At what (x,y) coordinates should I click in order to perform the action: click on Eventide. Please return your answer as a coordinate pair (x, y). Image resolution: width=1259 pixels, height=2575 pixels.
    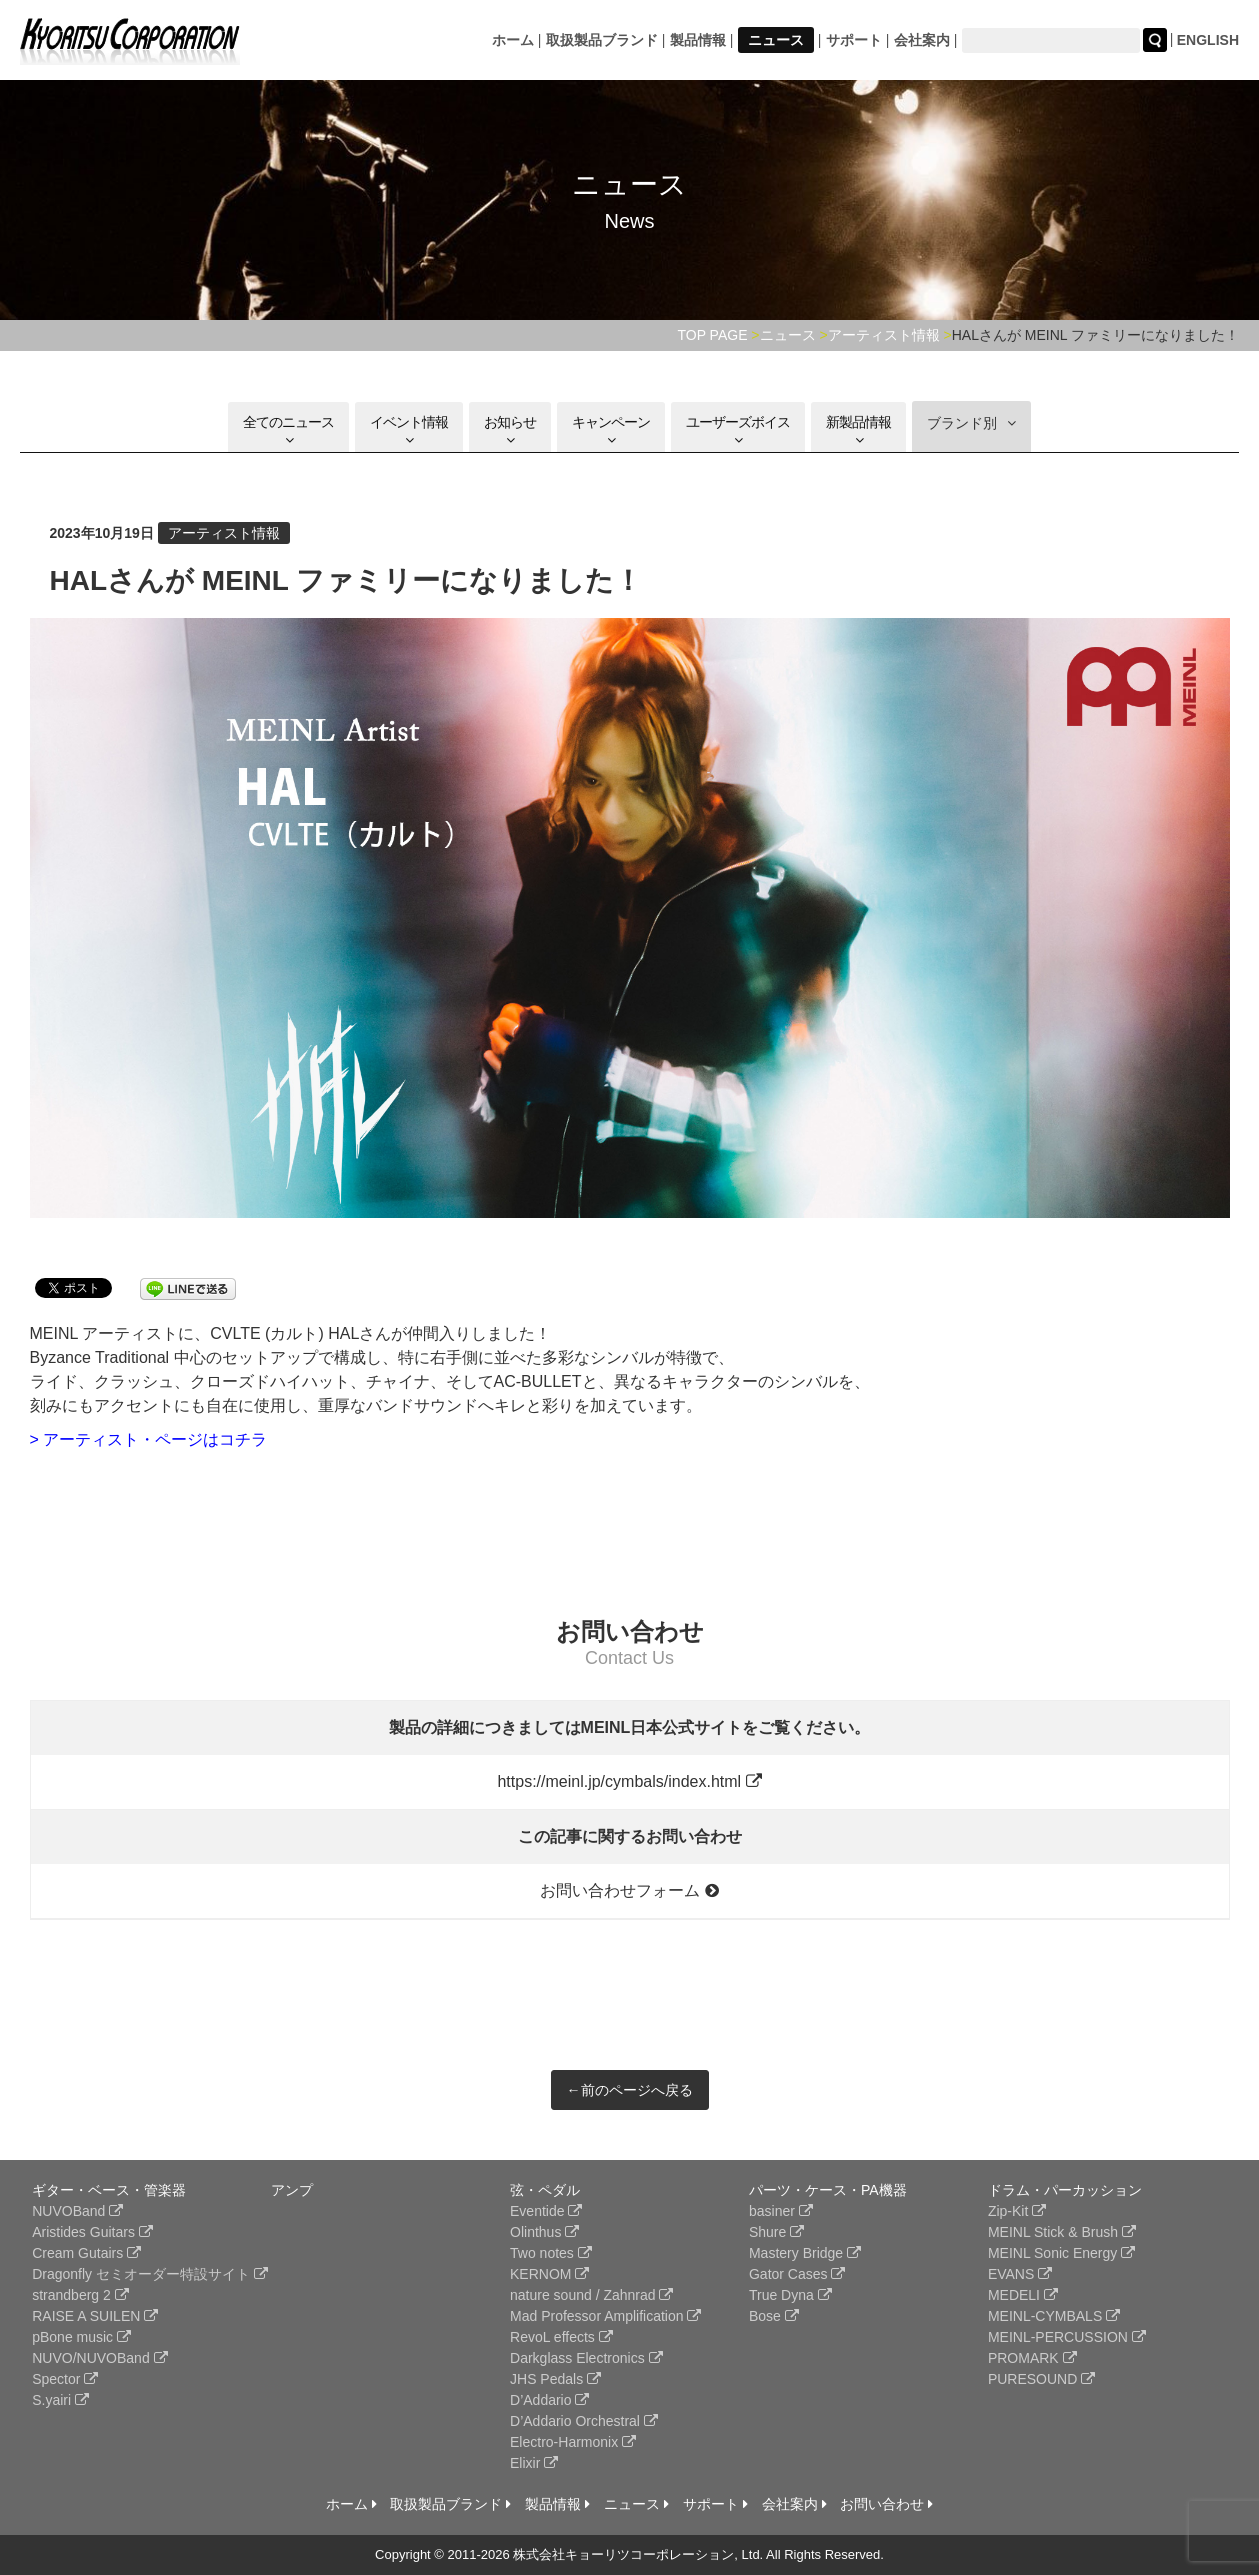
    Looking at the image, I should click on (546, 2211).